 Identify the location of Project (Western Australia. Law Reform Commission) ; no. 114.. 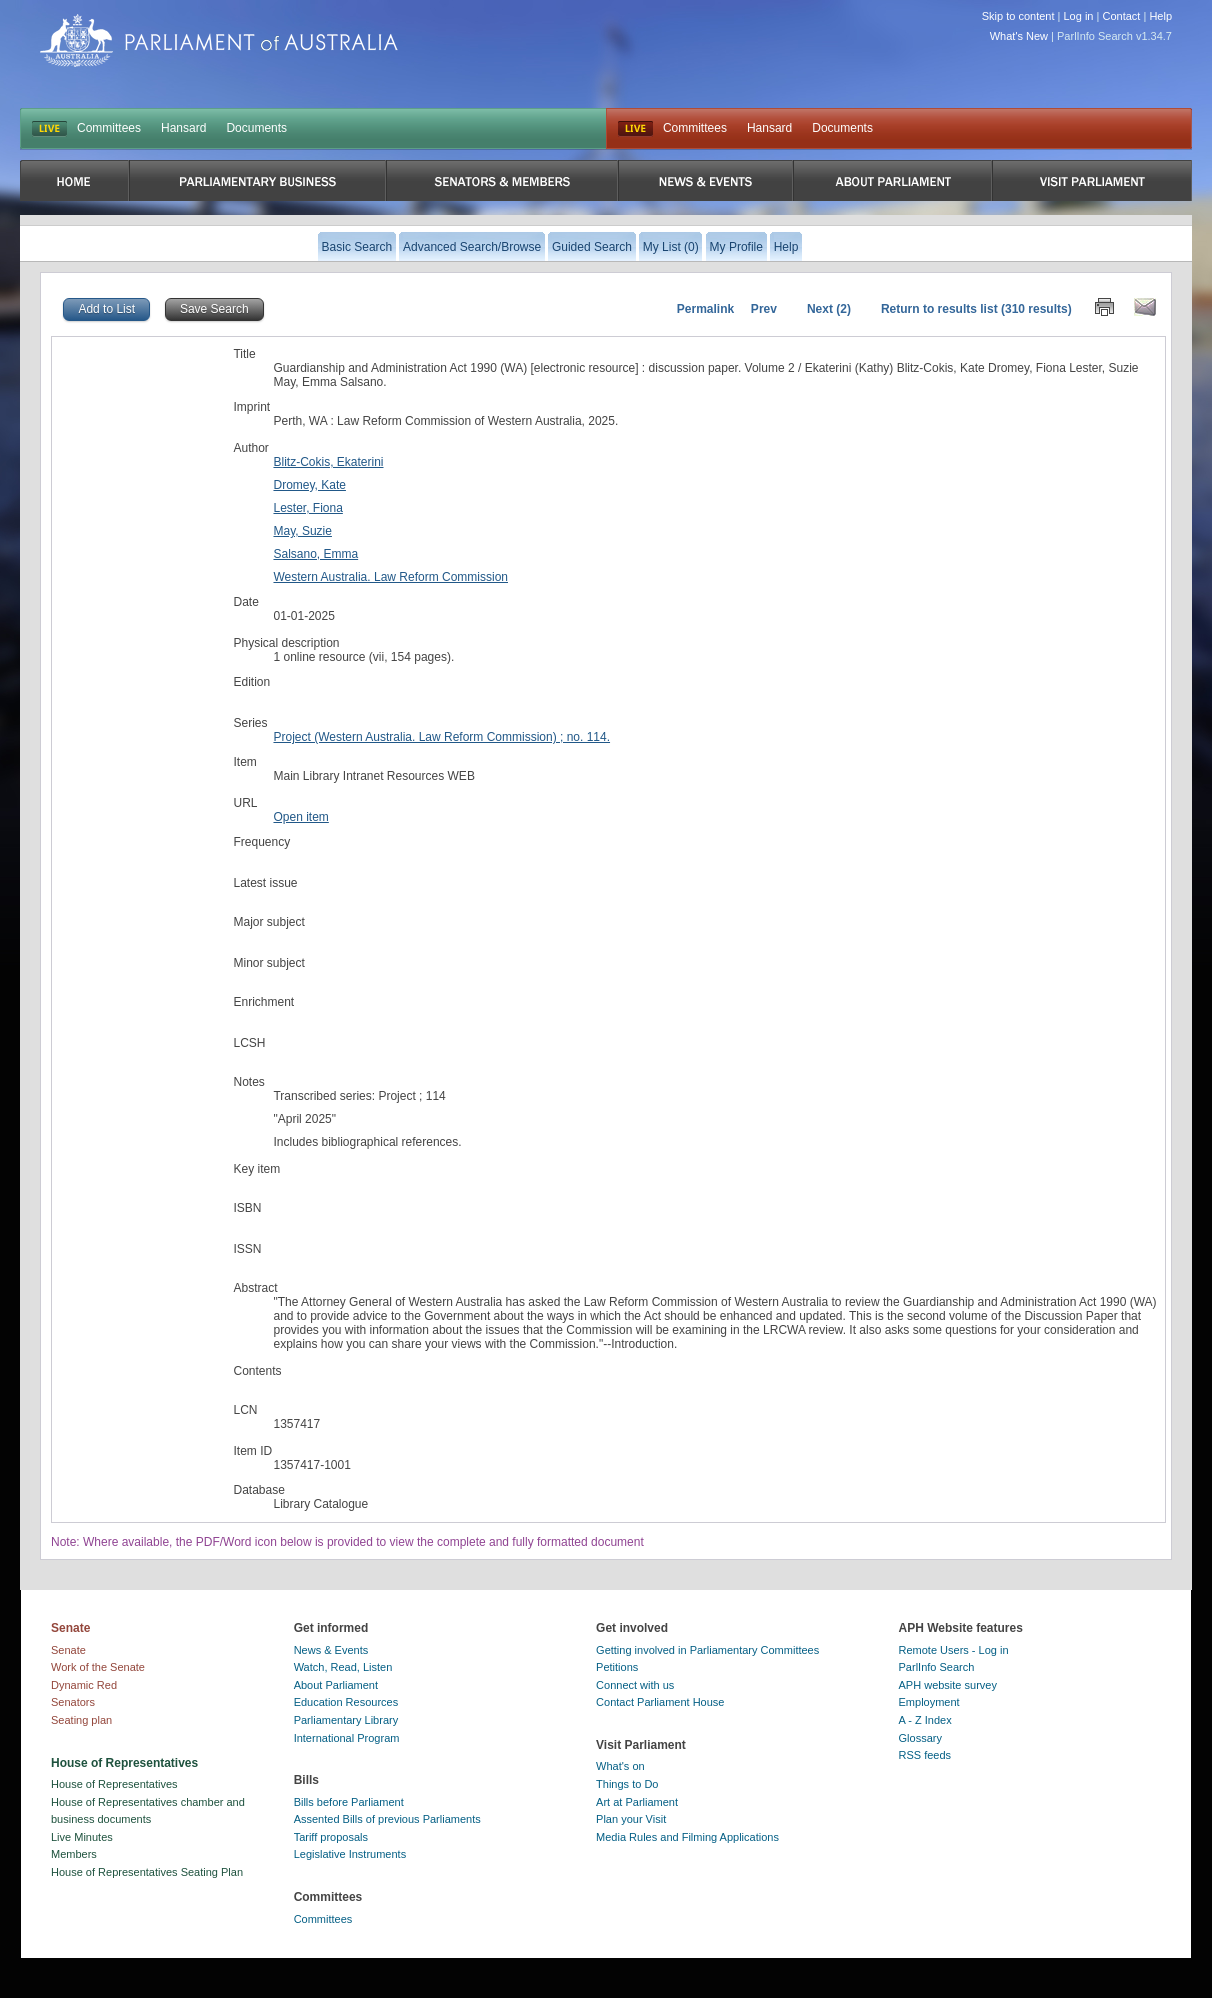
(441, 737).